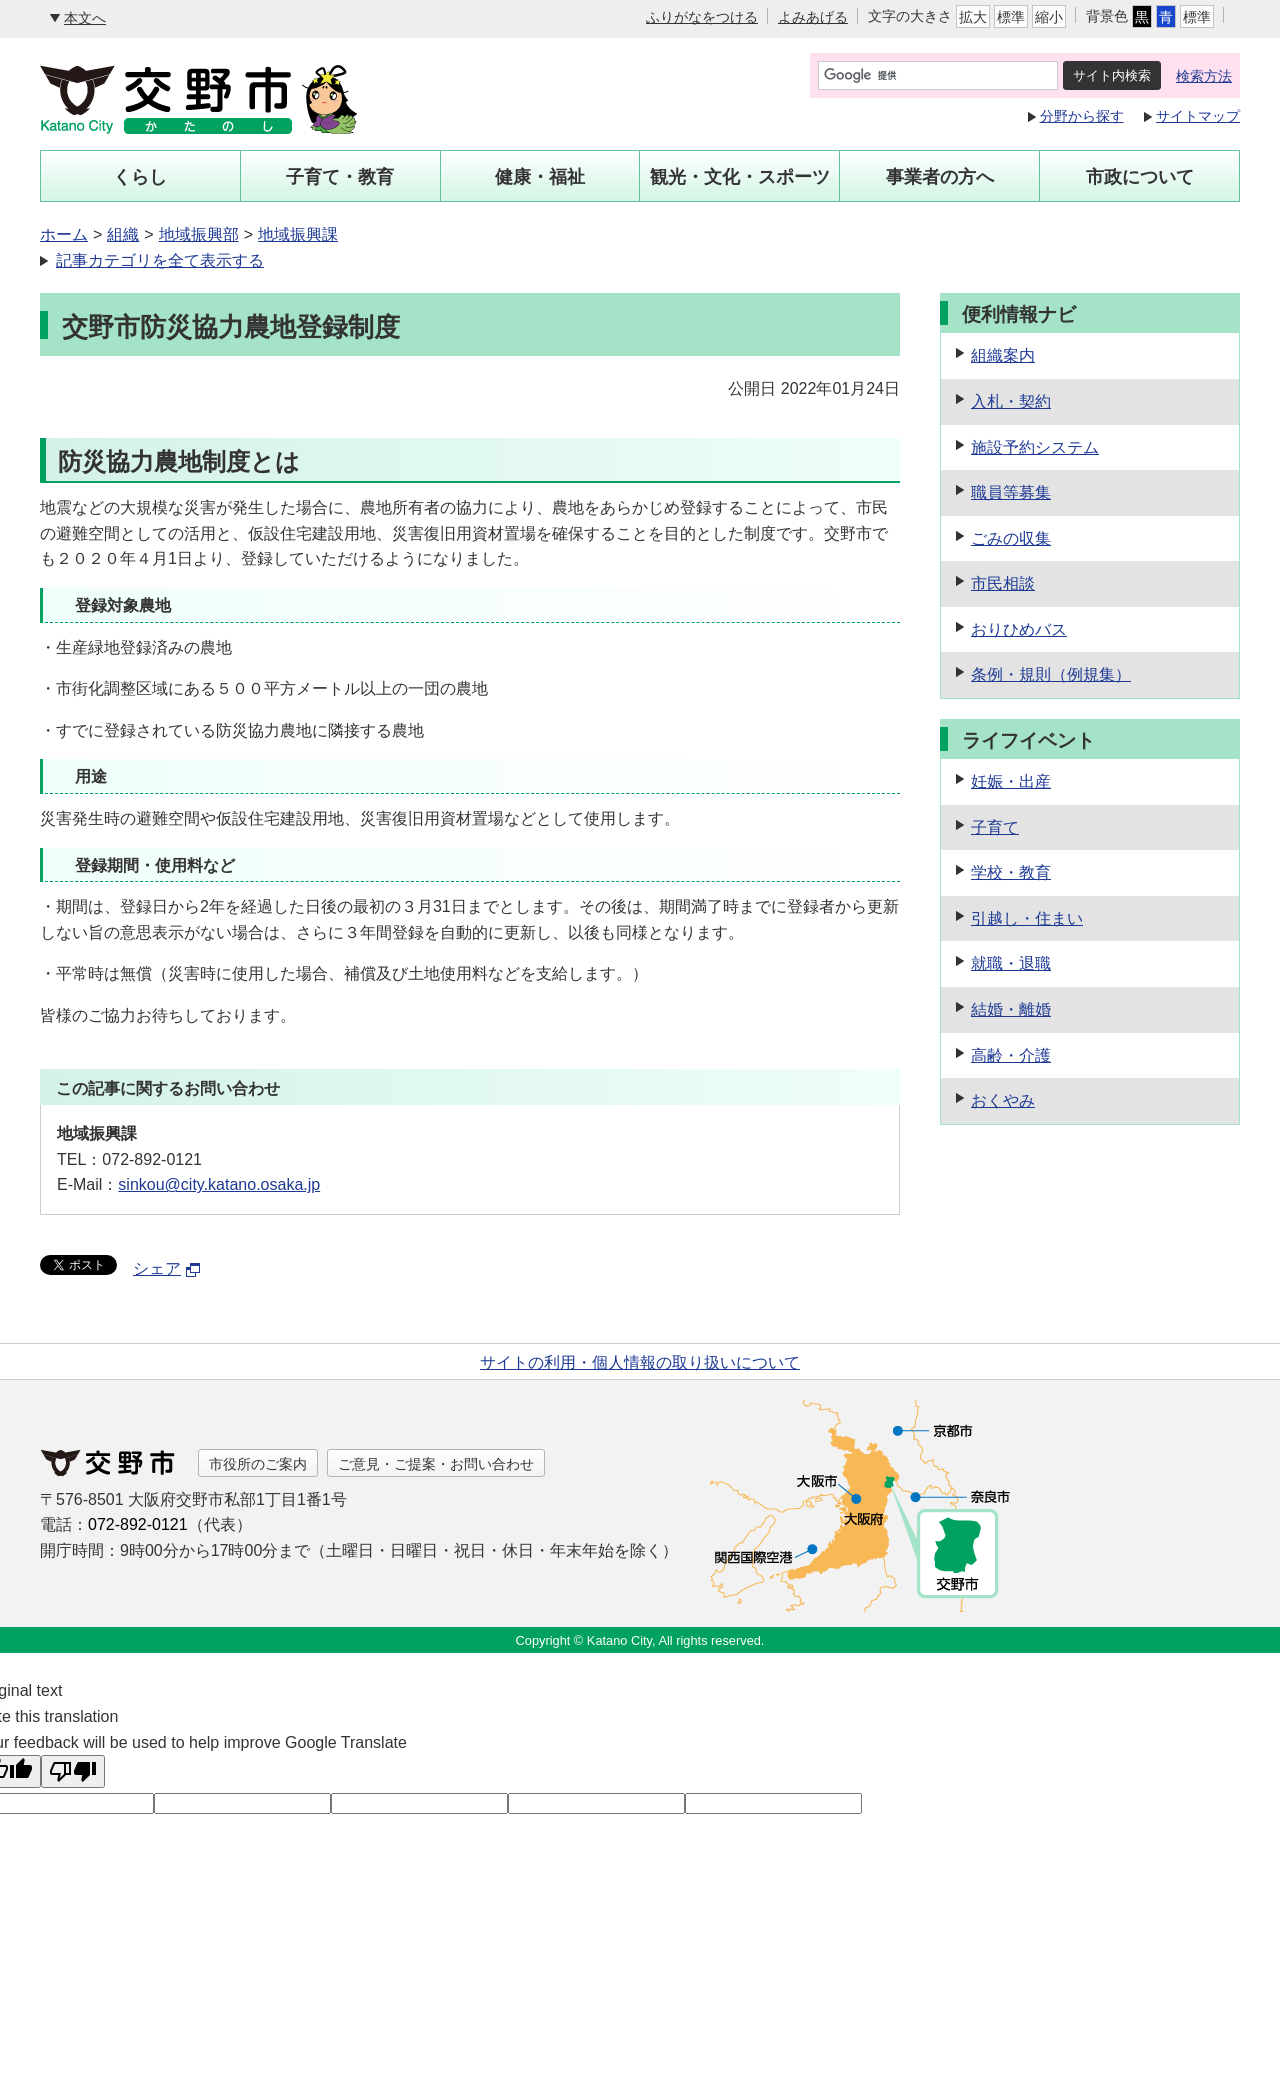  What do you see at coordinates (219, 1184) in the screenshot?
I see `sinkou@city.katano.osaka.jp` at bounding box center [219, 1184].